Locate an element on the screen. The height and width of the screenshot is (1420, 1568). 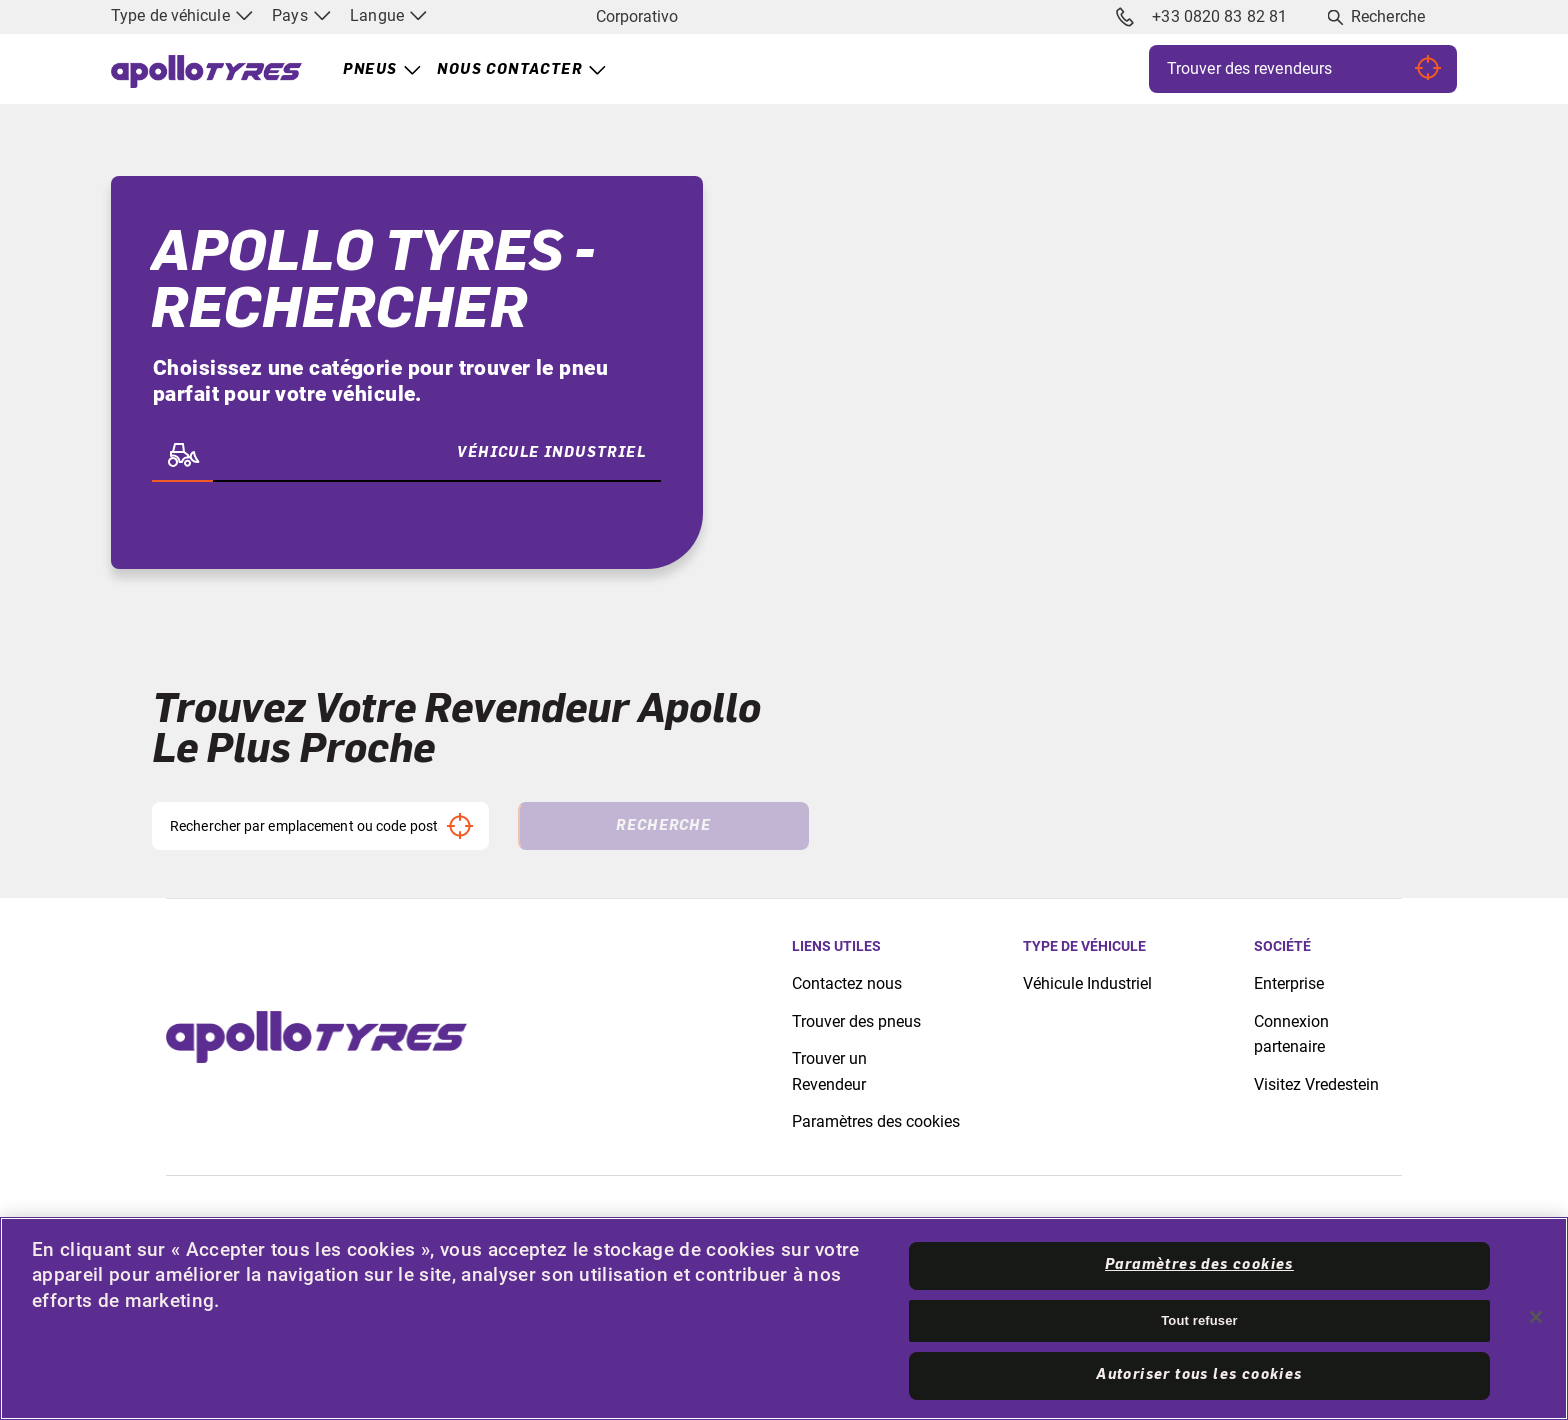
Contactez nous is located at coordinates (847, 983).